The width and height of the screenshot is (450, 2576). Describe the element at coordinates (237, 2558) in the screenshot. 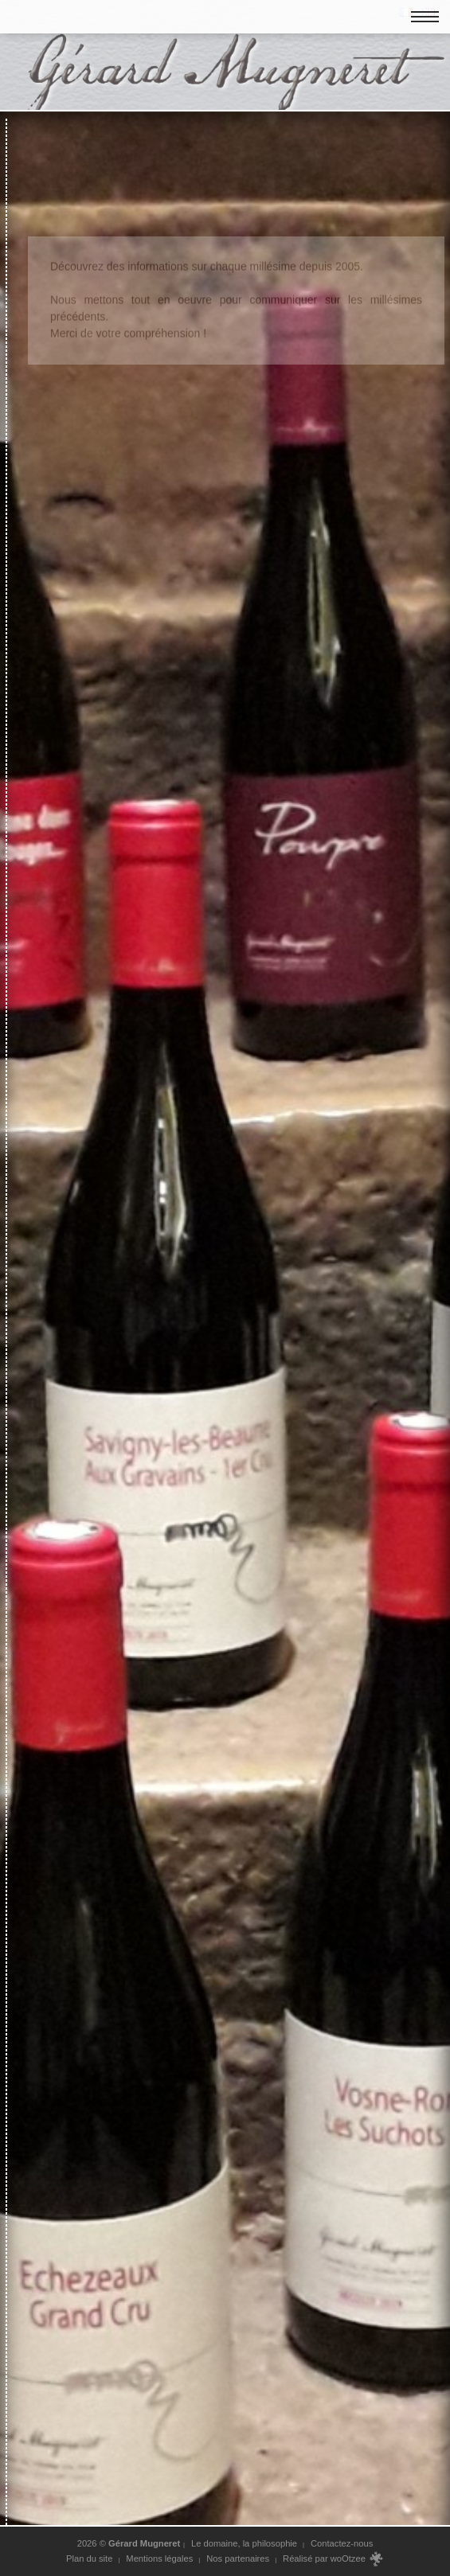

I see `Nos partenaires` at that location.